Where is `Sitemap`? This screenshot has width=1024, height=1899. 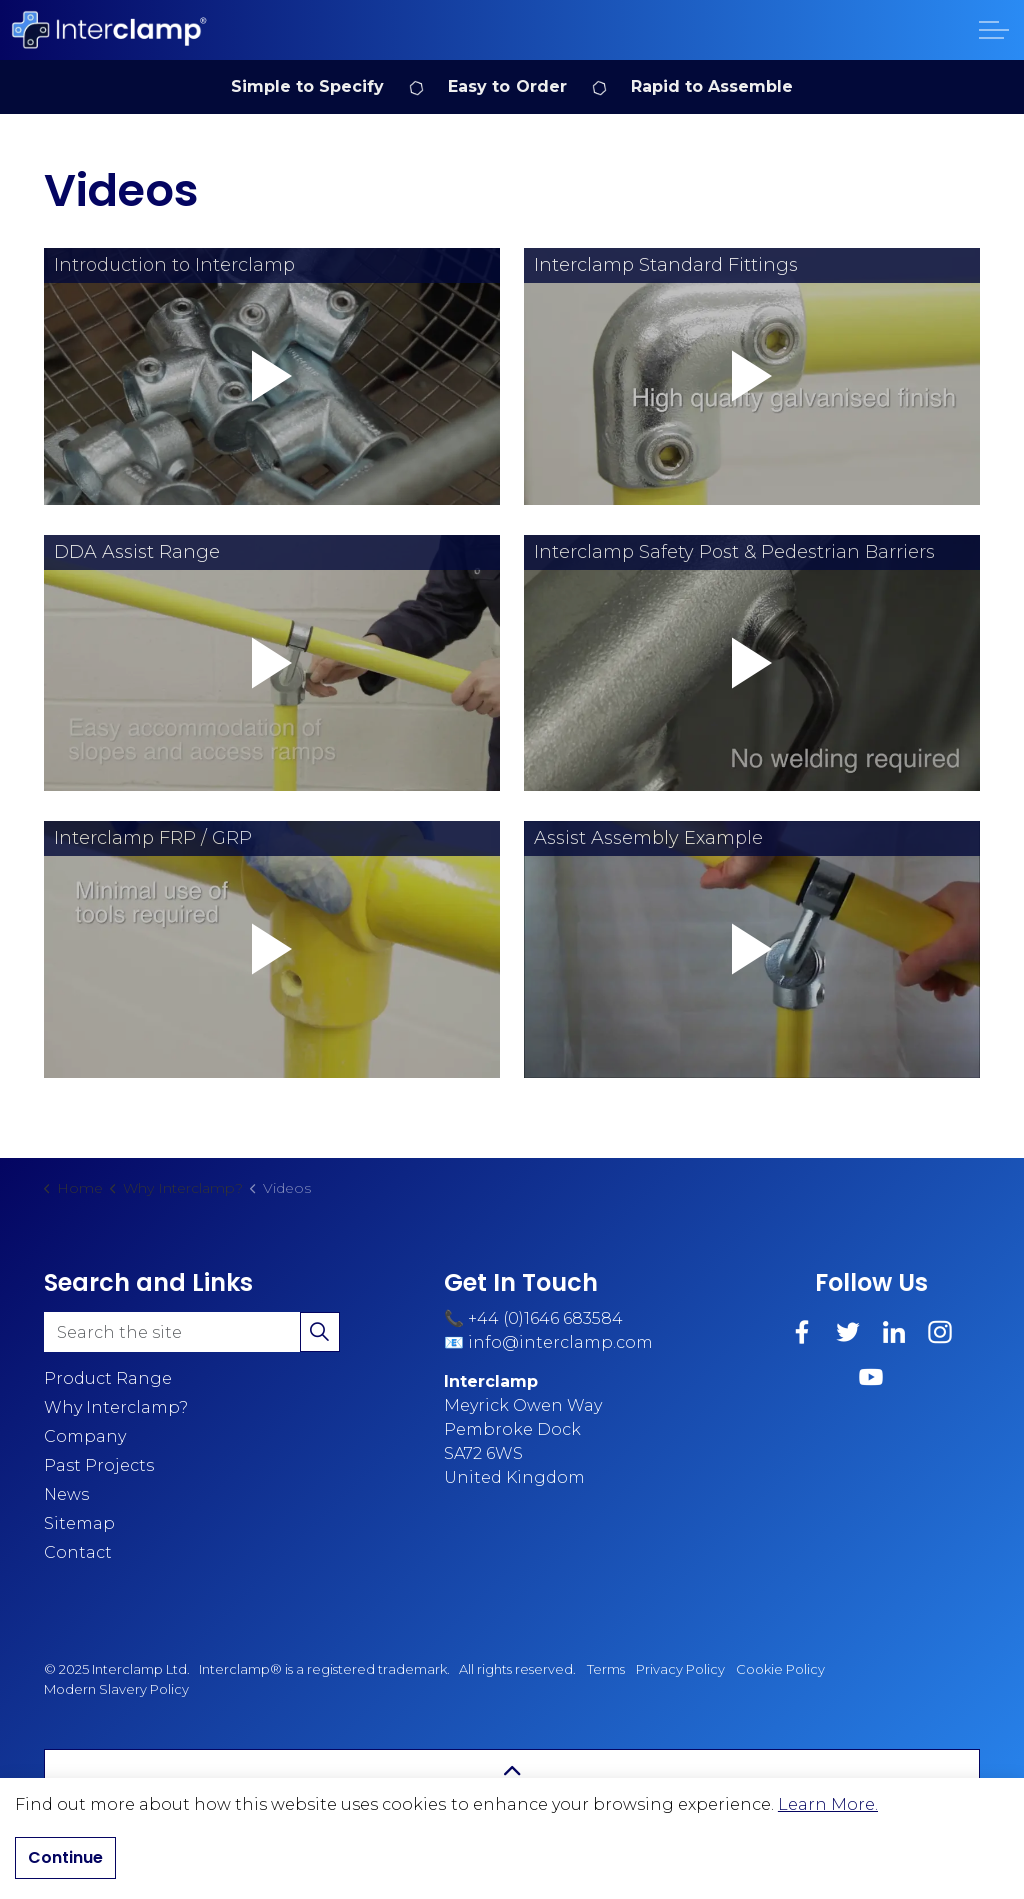 Sitemap is located at coordinates (79, 1523).